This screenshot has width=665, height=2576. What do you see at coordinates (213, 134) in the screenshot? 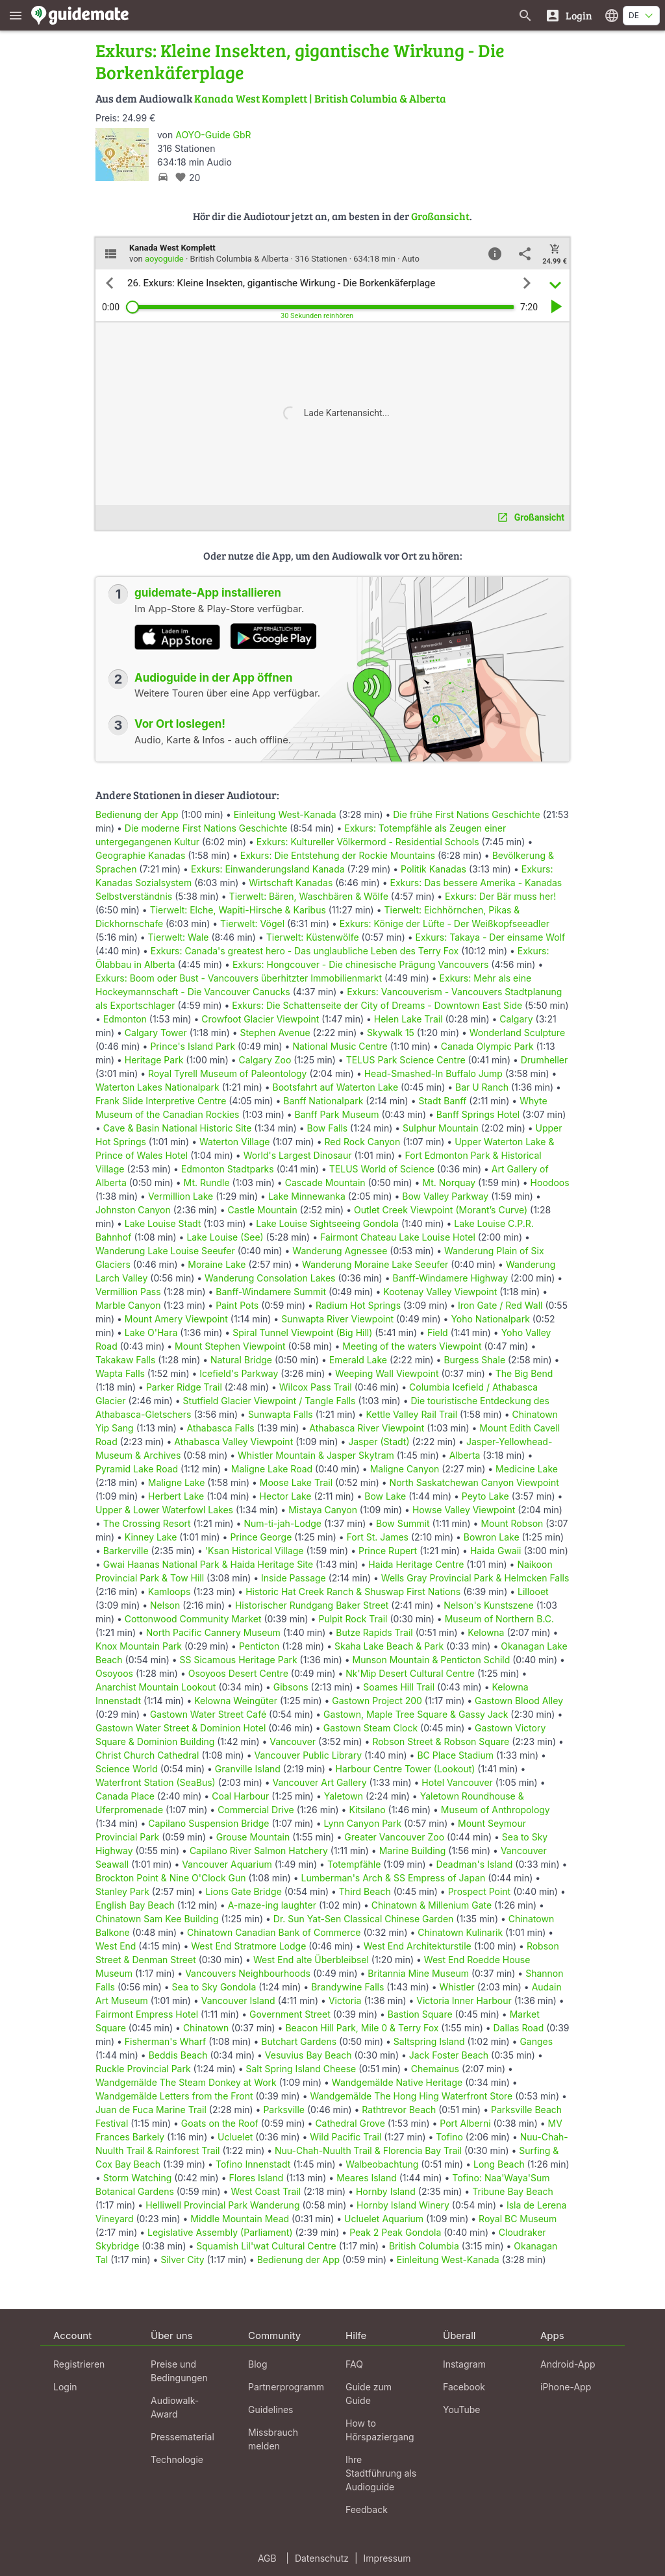
I see `AOYO-Guide GbR` at bounding box center [213, 134].